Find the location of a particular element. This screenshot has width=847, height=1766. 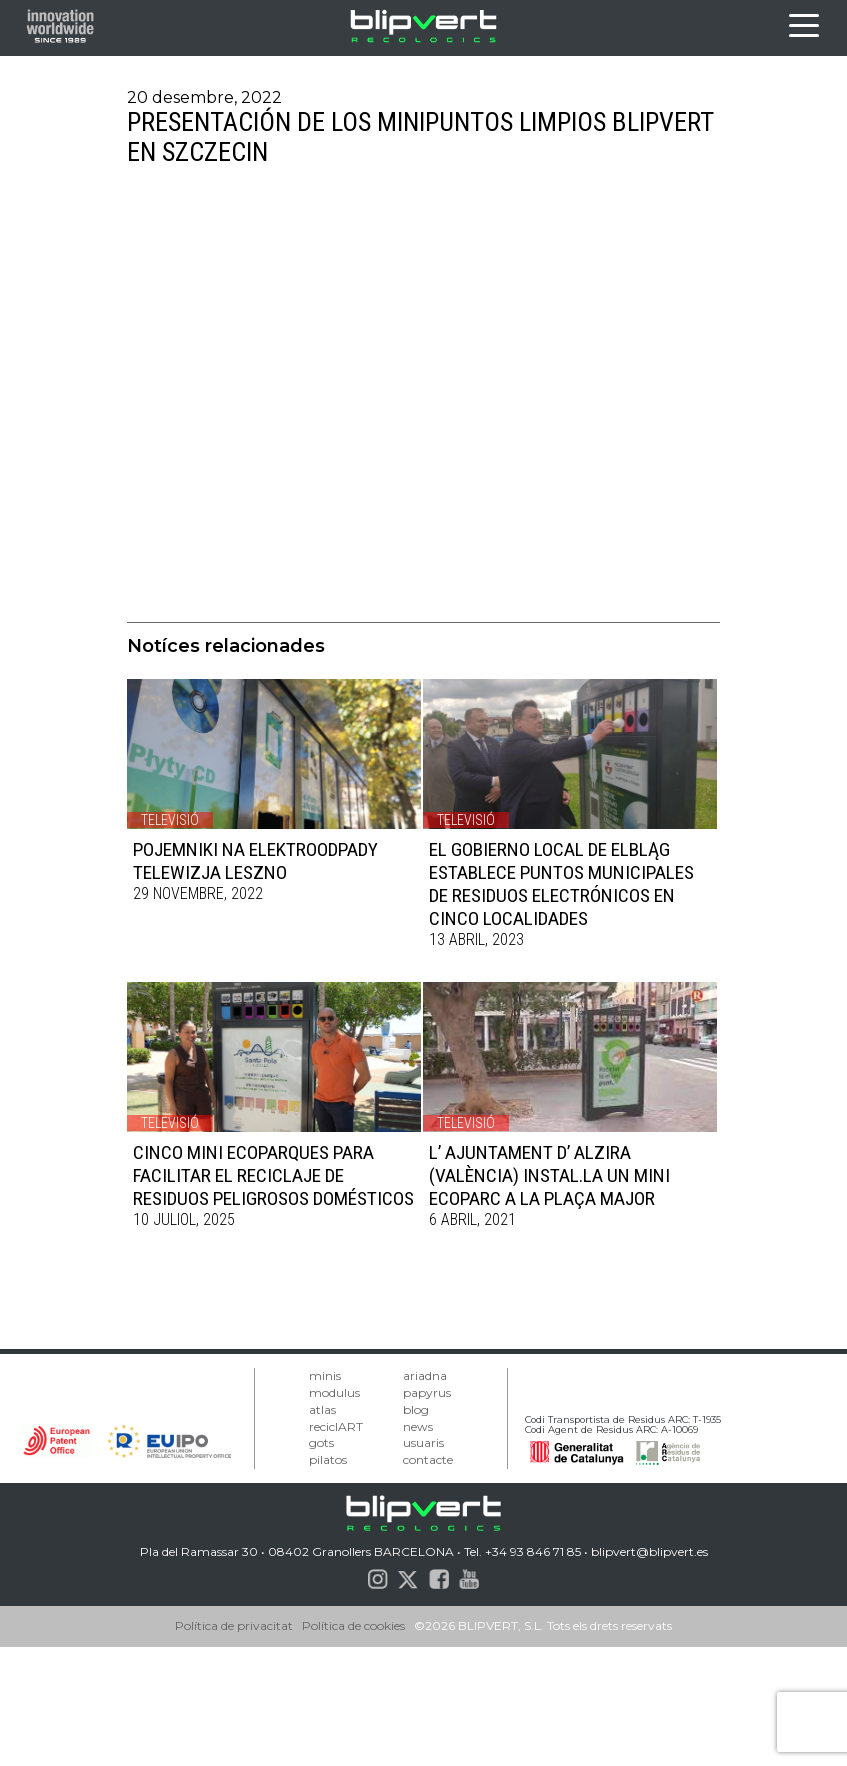

modulus is located at coordinates (334, 1392).